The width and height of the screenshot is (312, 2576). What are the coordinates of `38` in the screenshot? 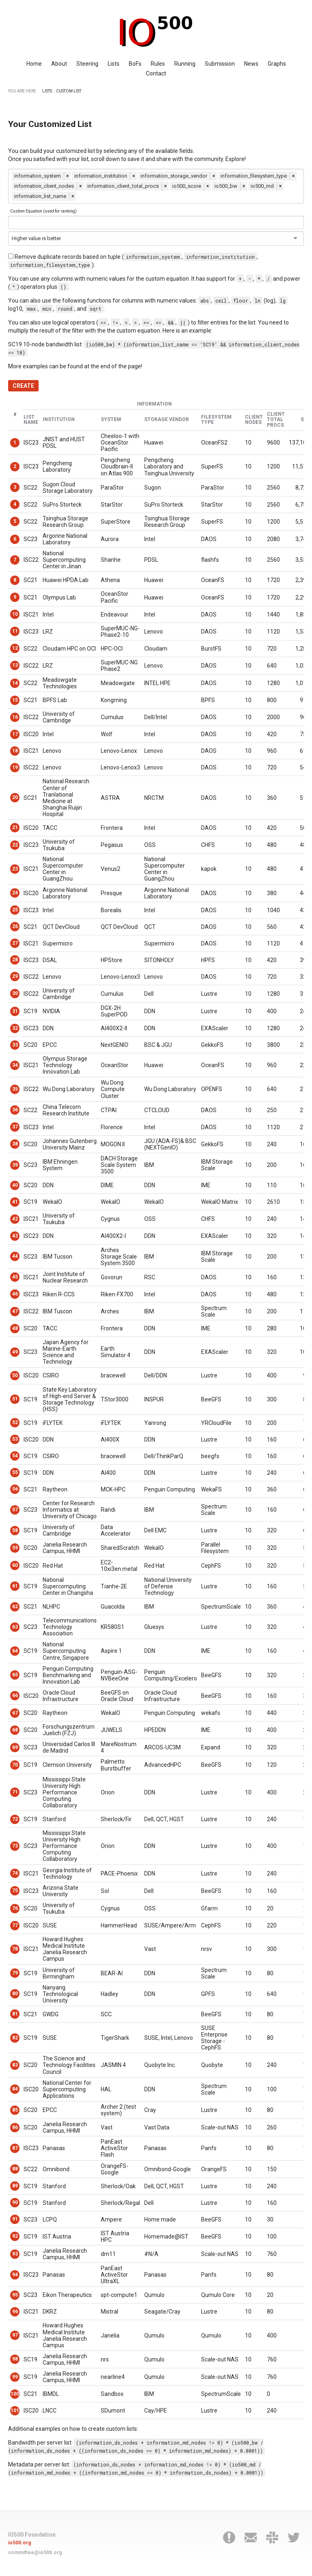 It's located at (15, 1144).